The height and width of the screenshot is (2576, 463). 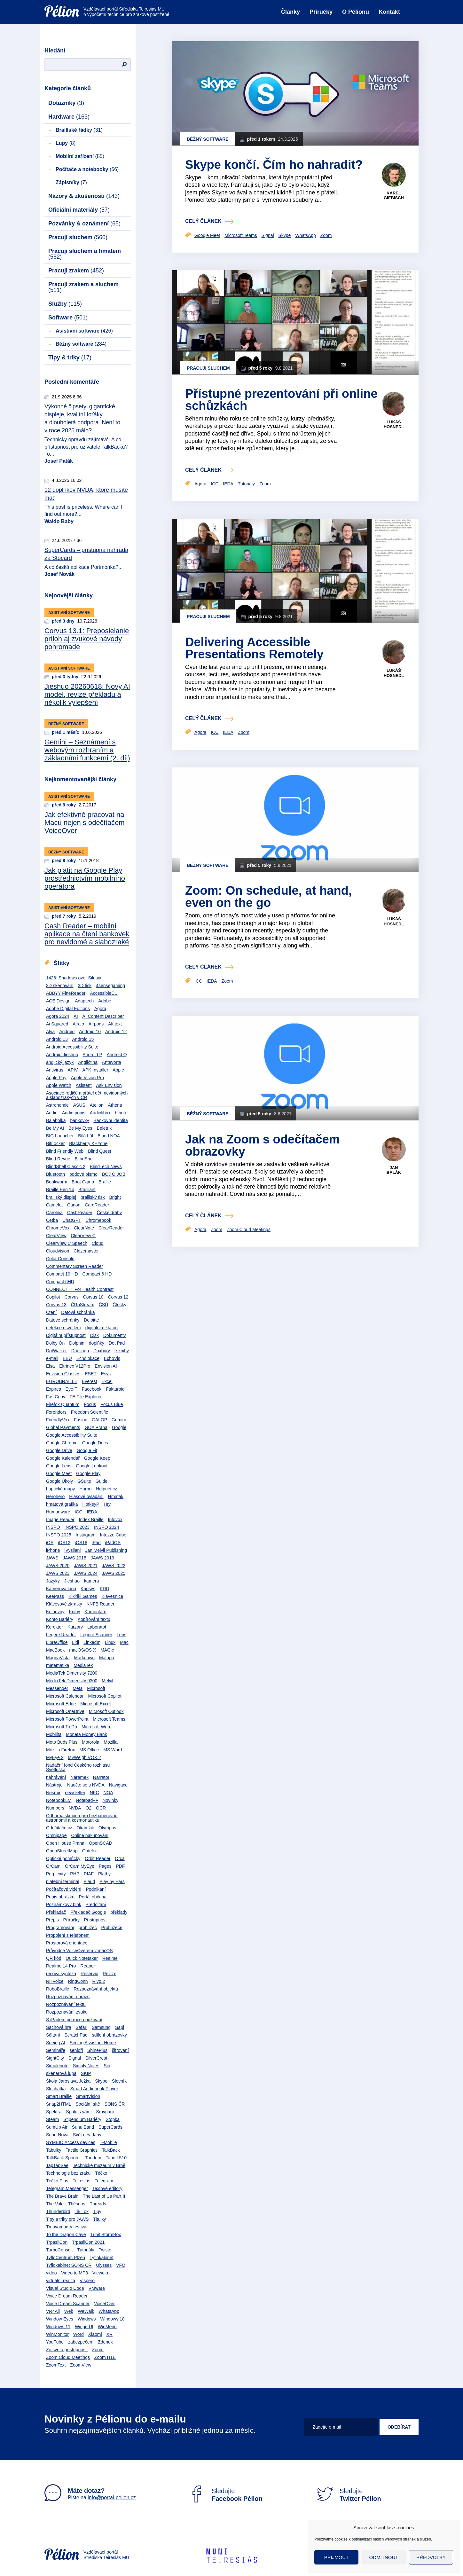 I want to click on Commentary Screen Reader, so click(x=74, y=1266).